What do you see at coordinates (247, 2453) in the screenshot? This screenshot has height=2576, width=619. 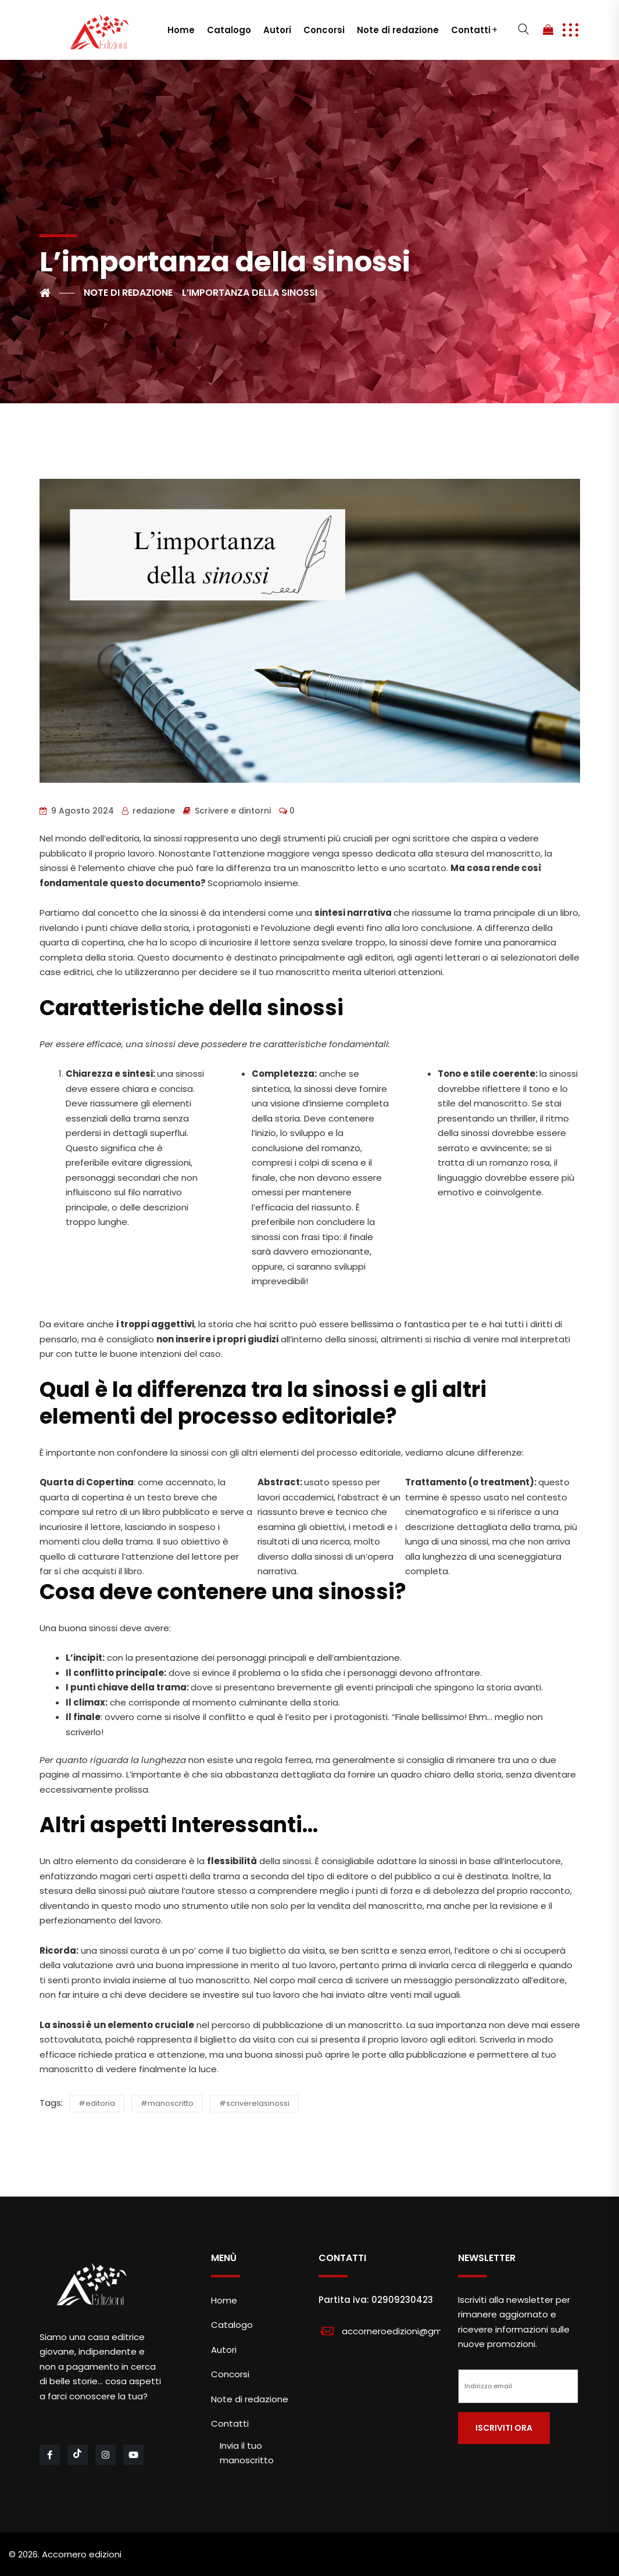 I see `Invia il tuo manoscritto` at bounding box center [247, 2453].